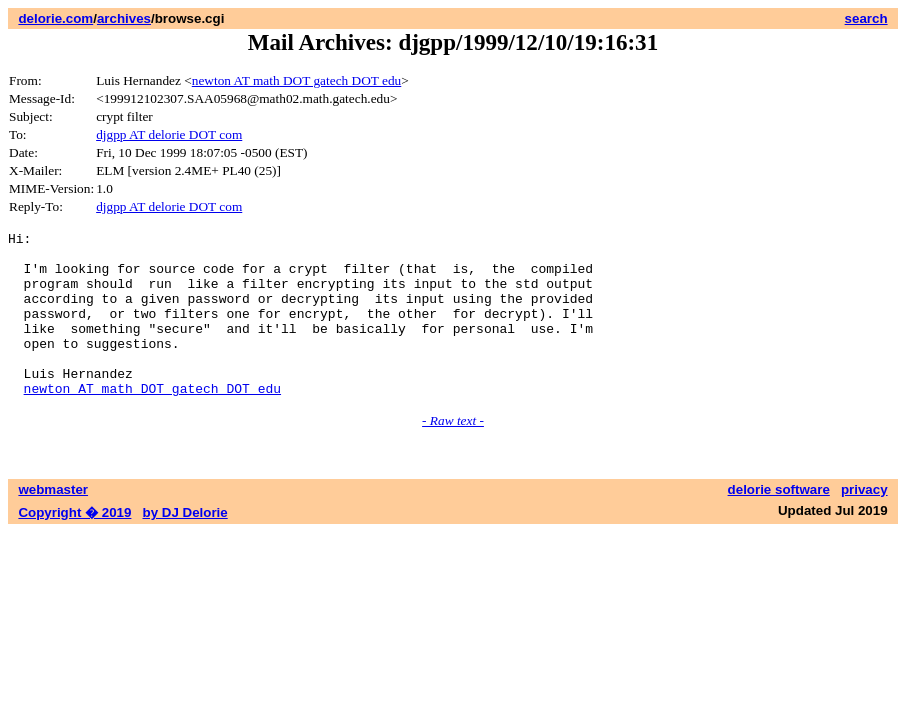 This screenshot has width=906, height=720. I want to click on webmaster, so click(53, 522).